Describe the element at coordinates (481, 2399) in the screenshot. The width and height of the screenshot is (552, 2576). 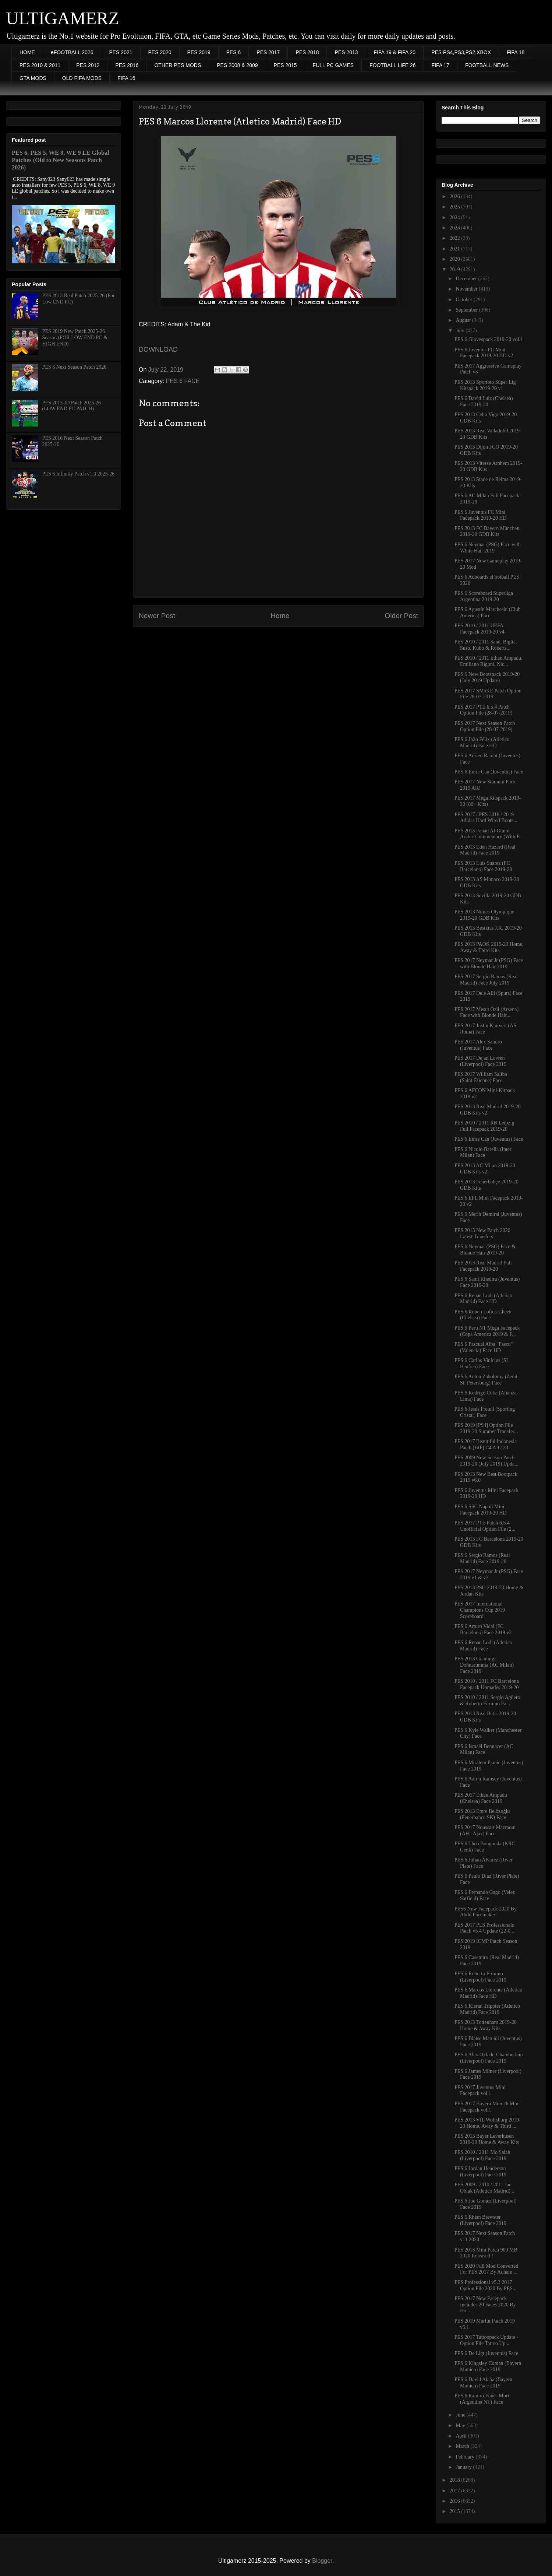
I see `PES 6 Ramiro Funes Mori (Argentina NT) Face` at that location.